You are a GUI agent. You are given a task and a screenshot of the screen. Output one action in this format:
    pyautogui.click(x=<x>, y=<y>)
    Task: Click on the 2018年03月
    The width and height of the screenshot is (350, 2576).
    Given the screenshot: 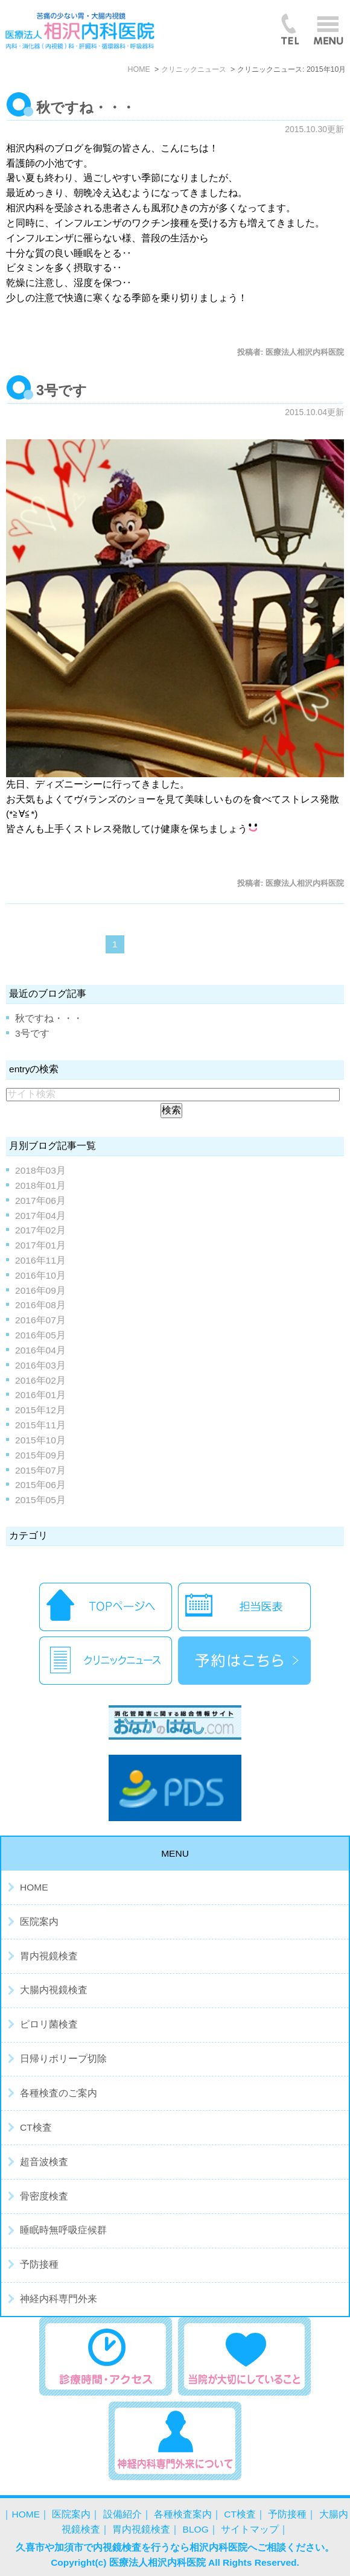 What is the action you would take?
    pyautogui.click(x=40, y=1170)
    